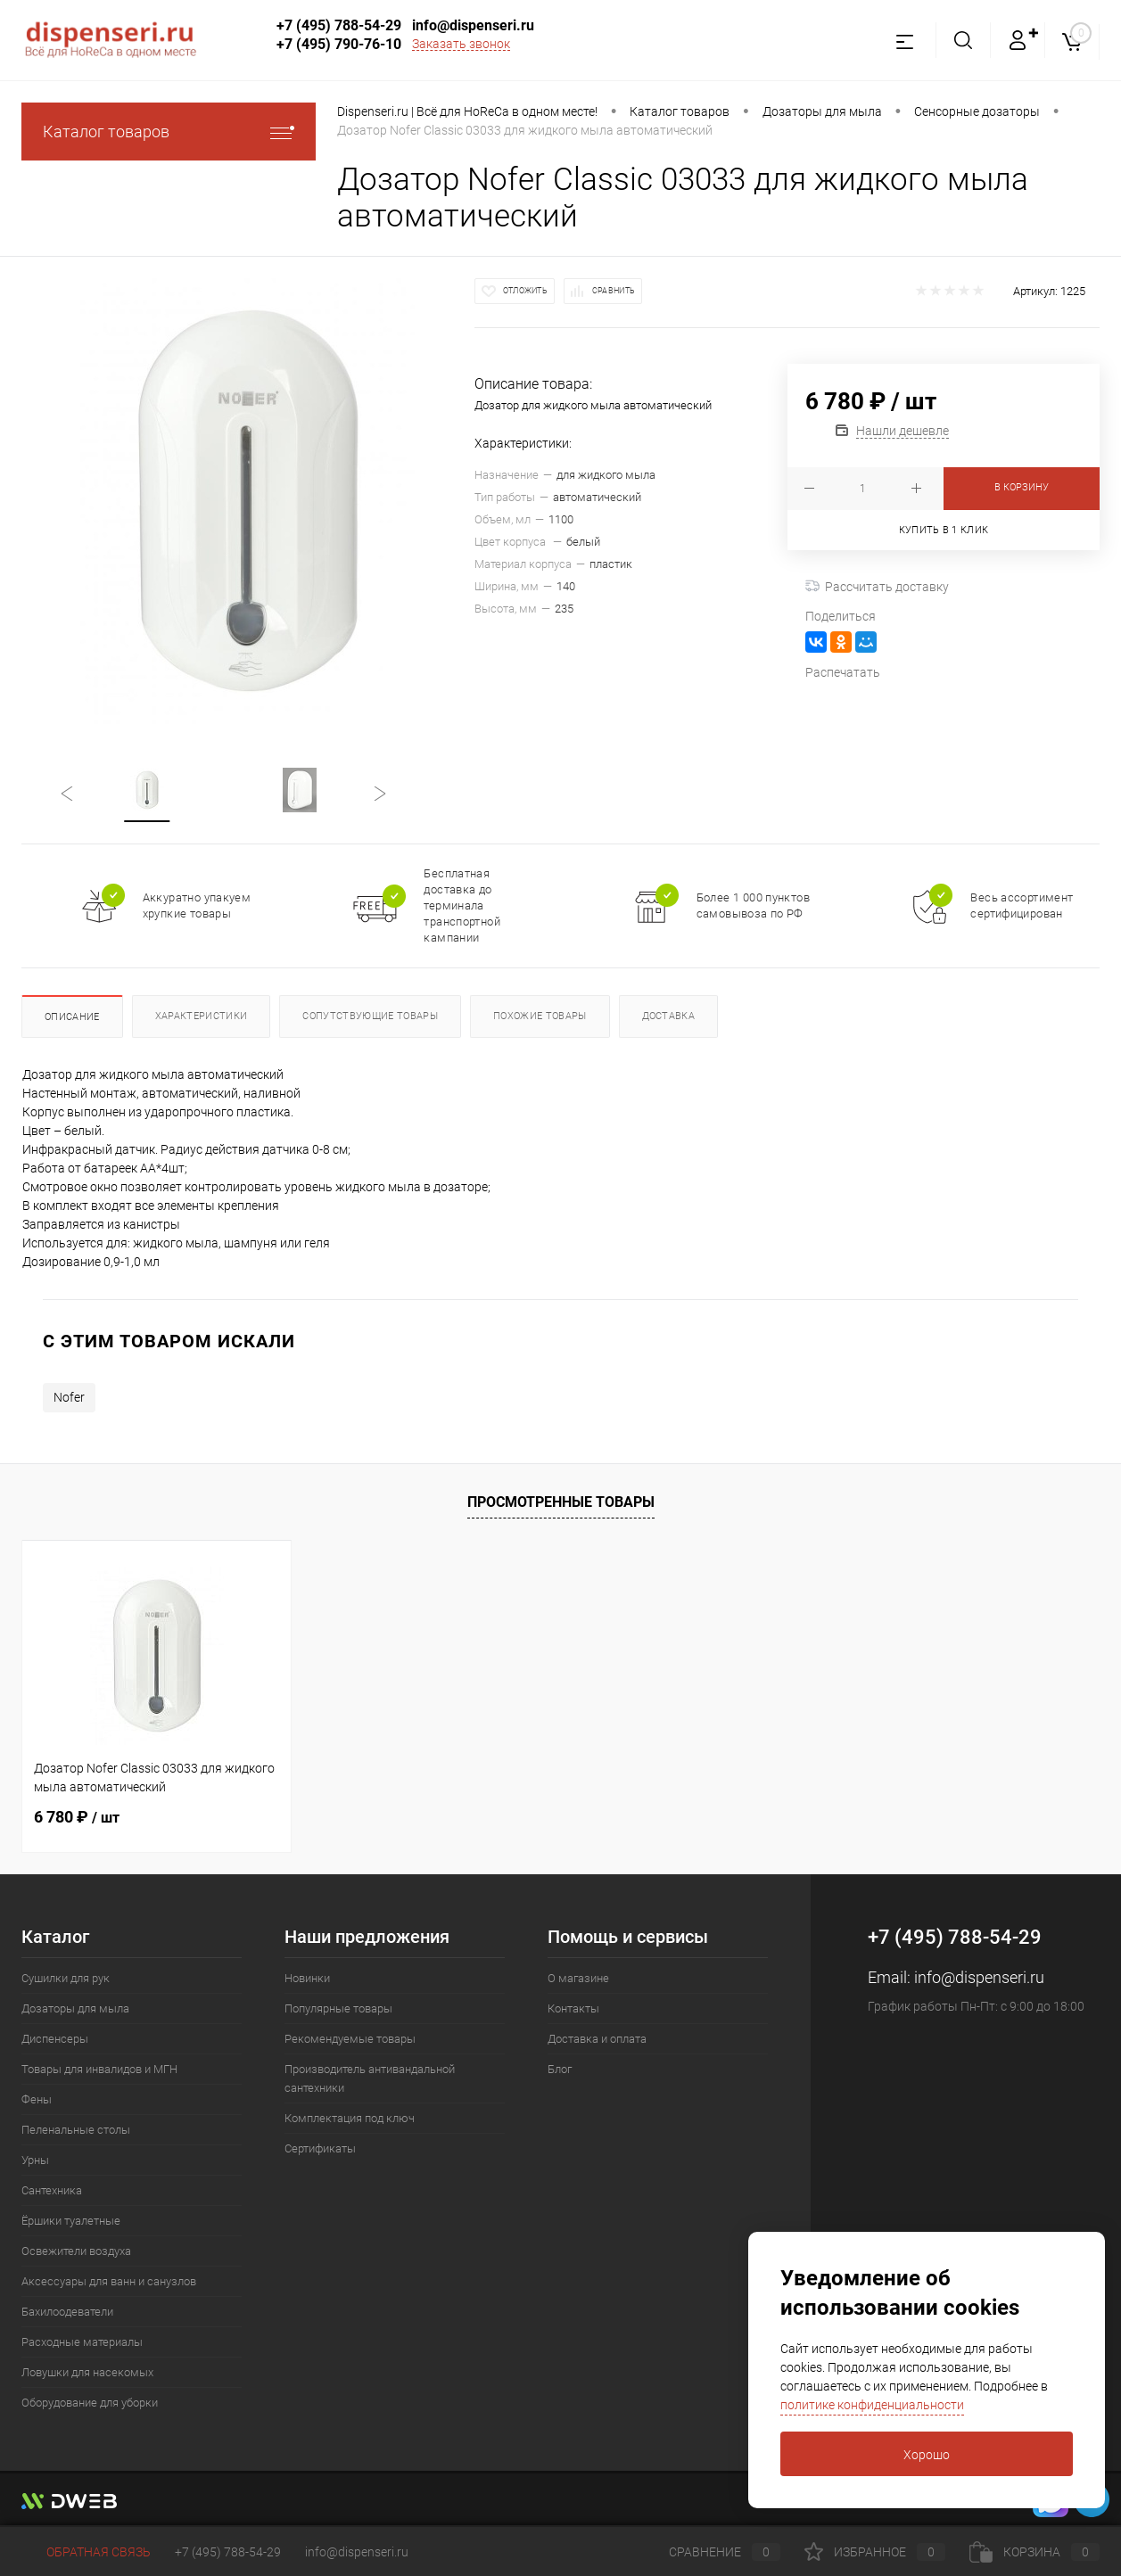 This screenshot has width=1121, height=2576. I want to click on Популярные товары, so click(338, 2008).